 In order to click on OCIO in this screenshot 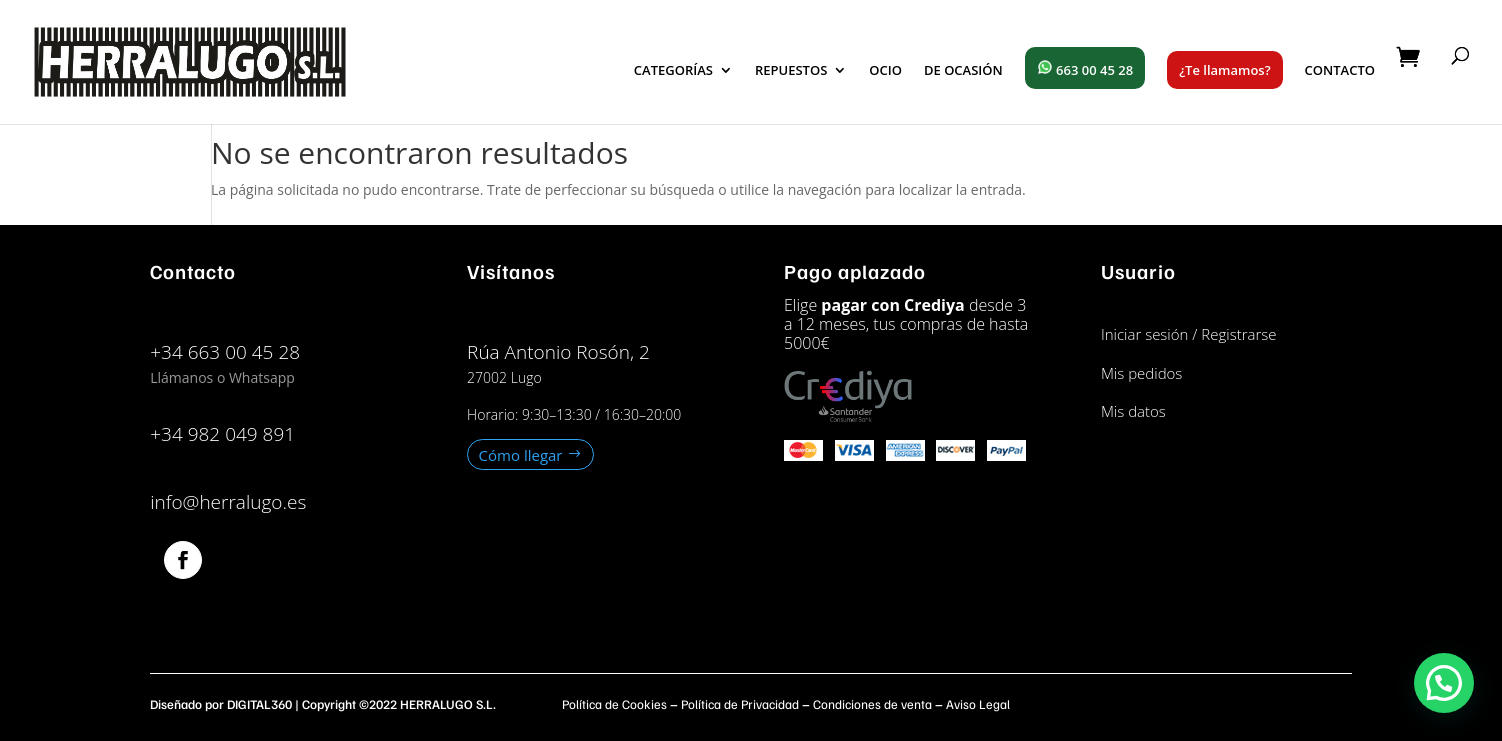, I will do `click(885, 71)`.